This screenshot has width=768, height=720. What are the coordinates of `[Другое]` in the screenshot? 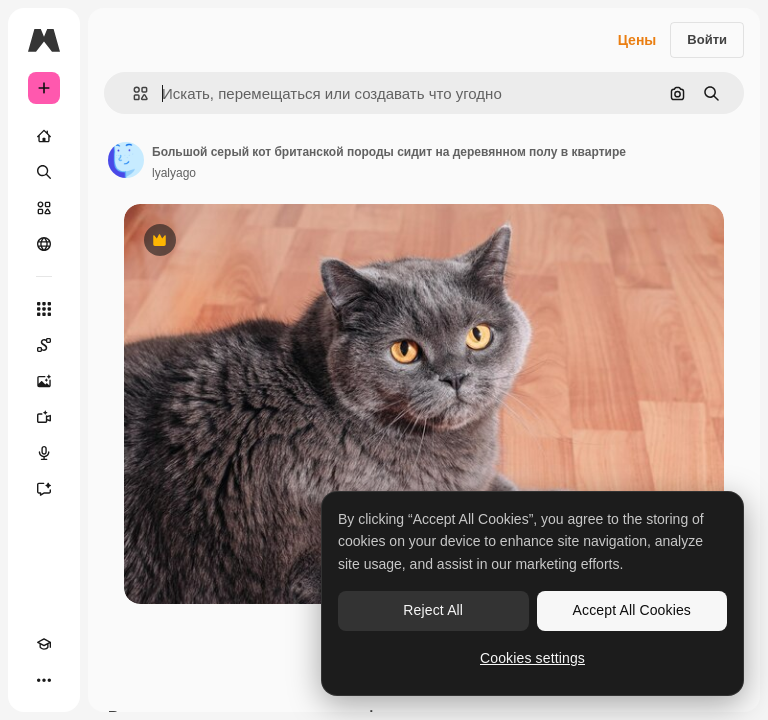 It's located at (44, 680).